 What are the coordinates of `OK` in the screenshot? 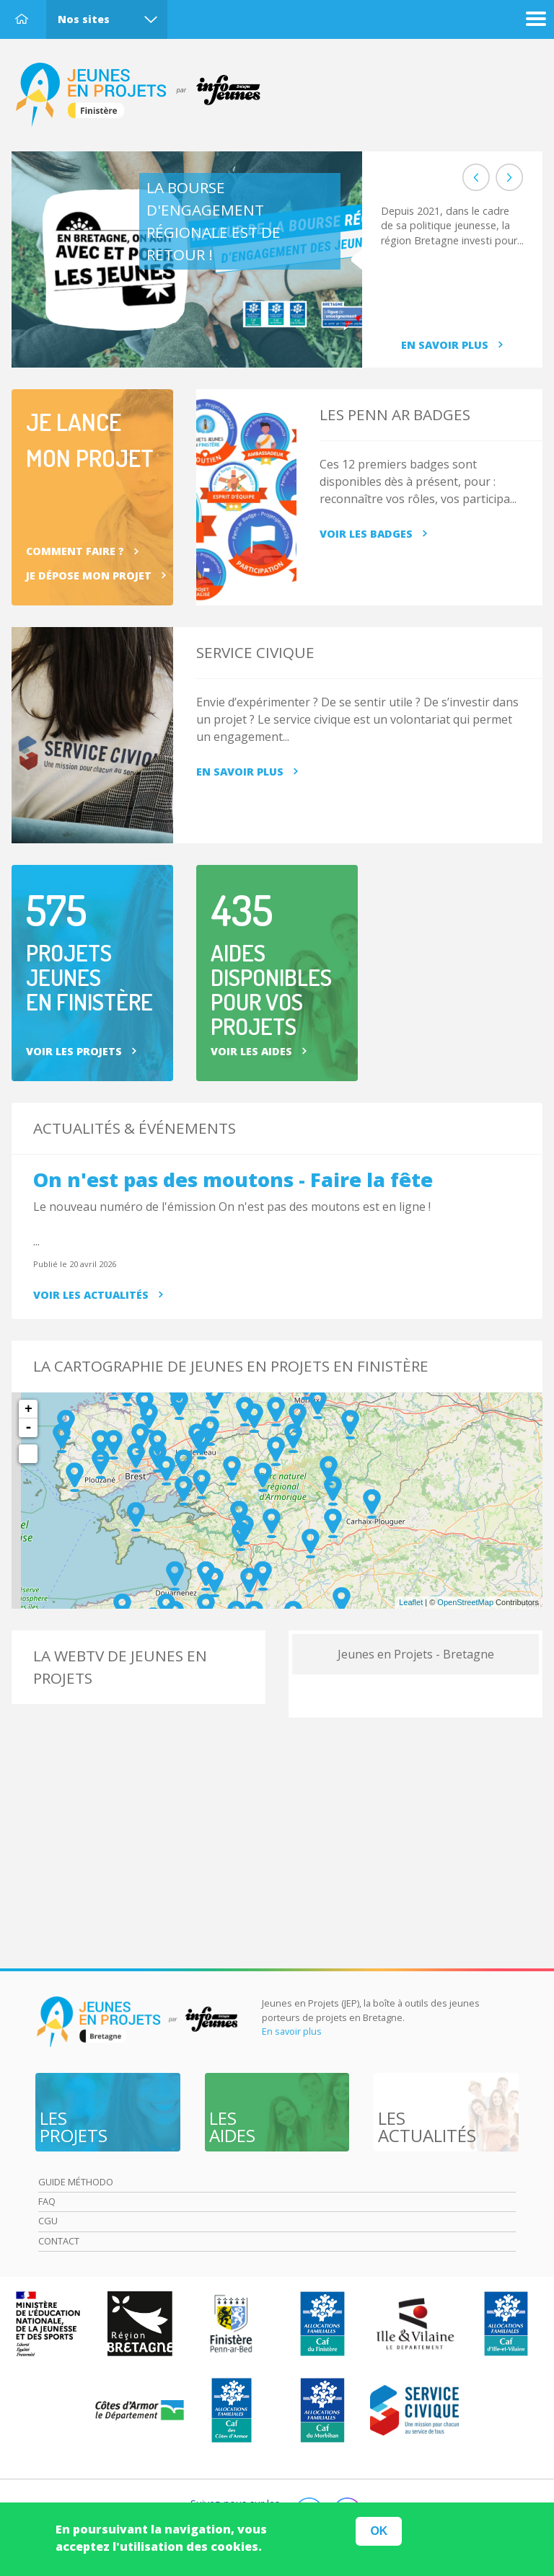 It's located at (378, 2531).